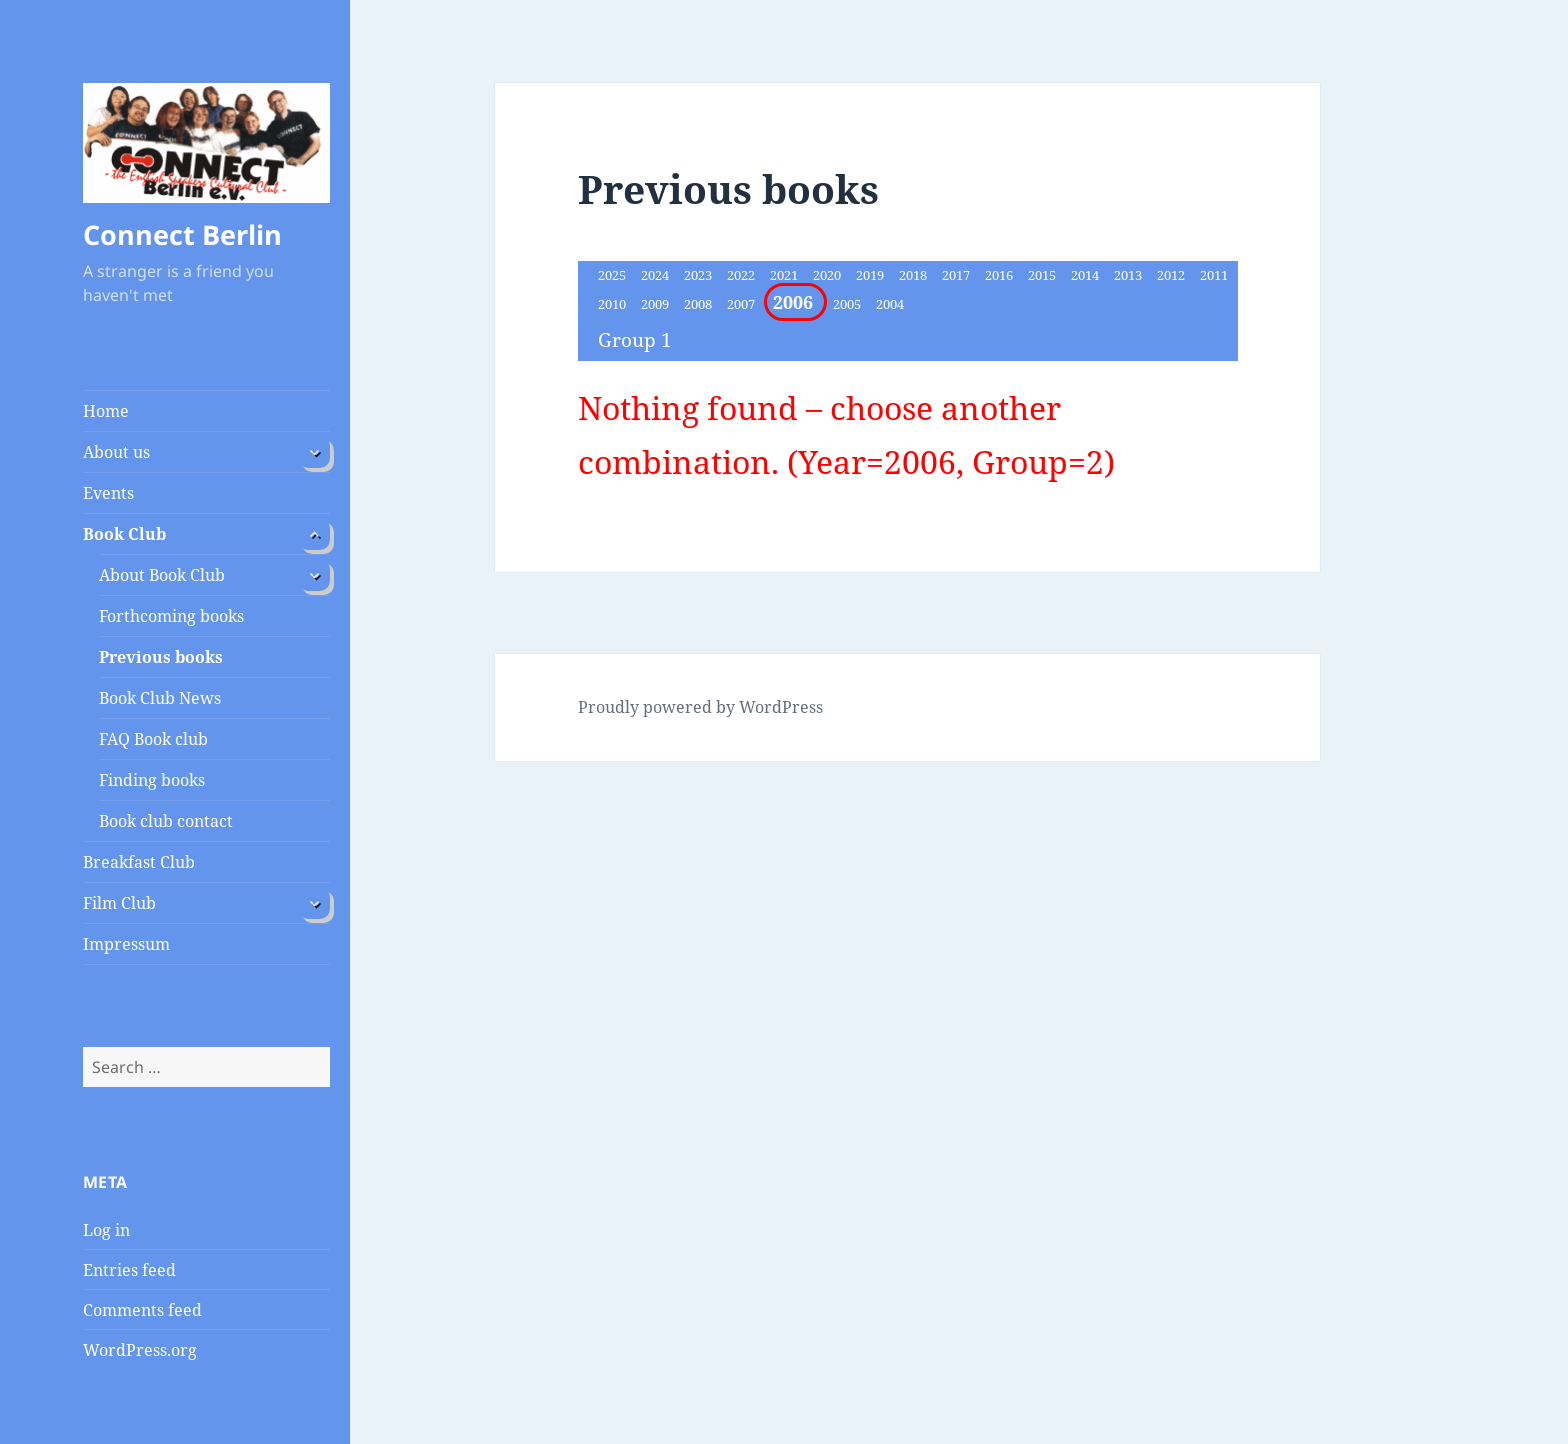 The image size is (1568, 1444). What do you see at coordinates (160, 698) in the screenshot?
I see `Book Club News` at bounding box center [160, 698].